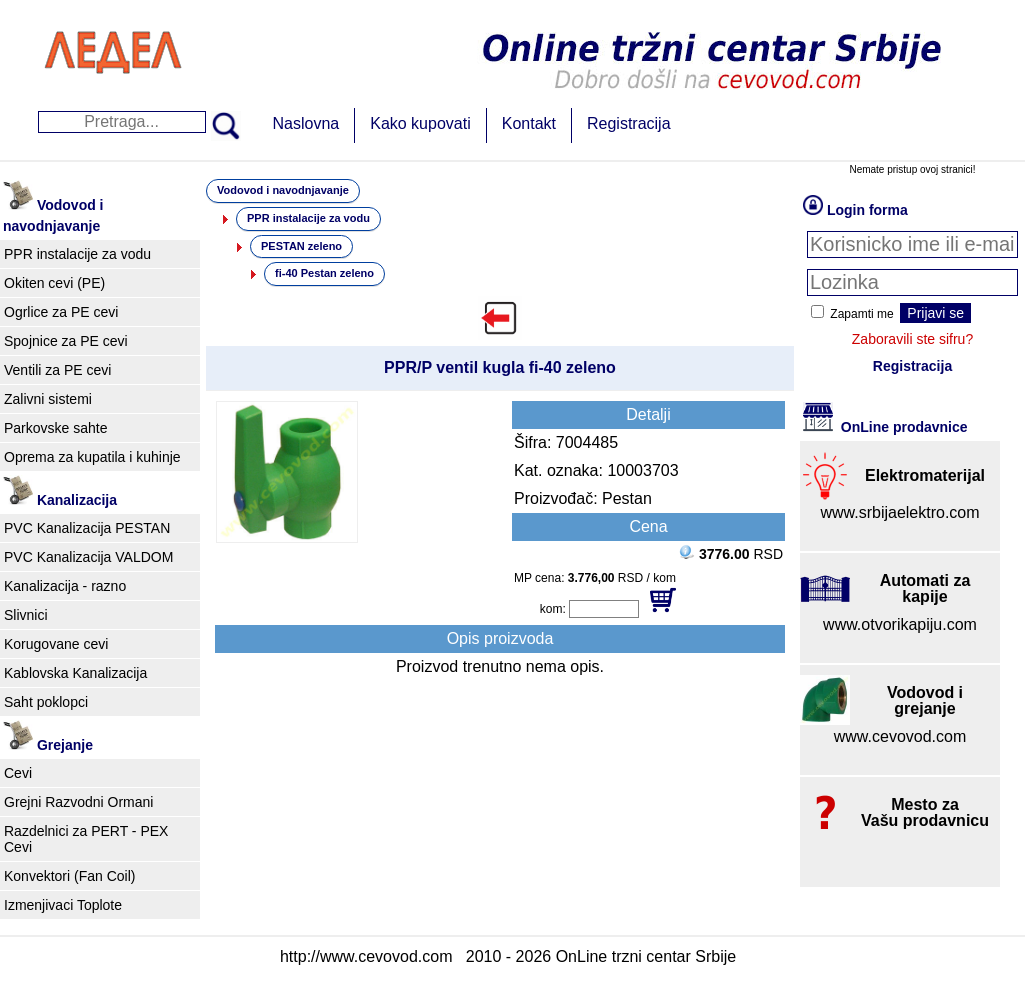  I want to click on Kanalizacija - razno, so click(65, 586).